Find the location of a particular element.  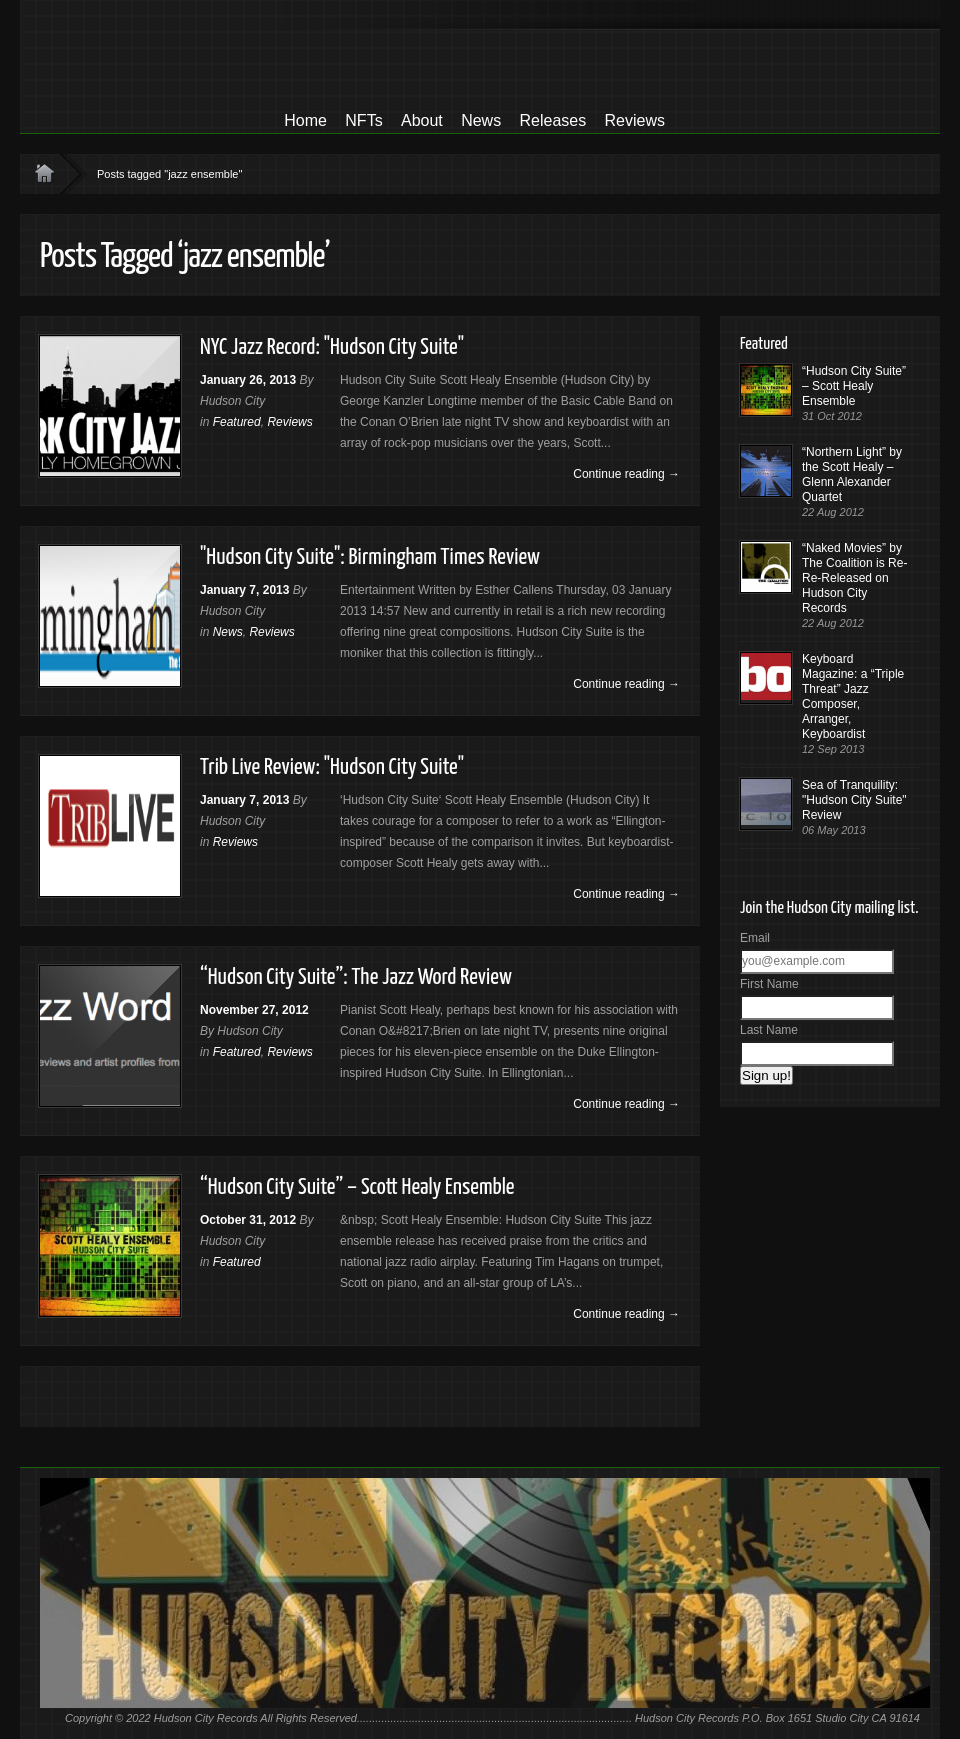

NYC Jazz Record: "Hudson City Suite" is located at coordinates (332, 347).